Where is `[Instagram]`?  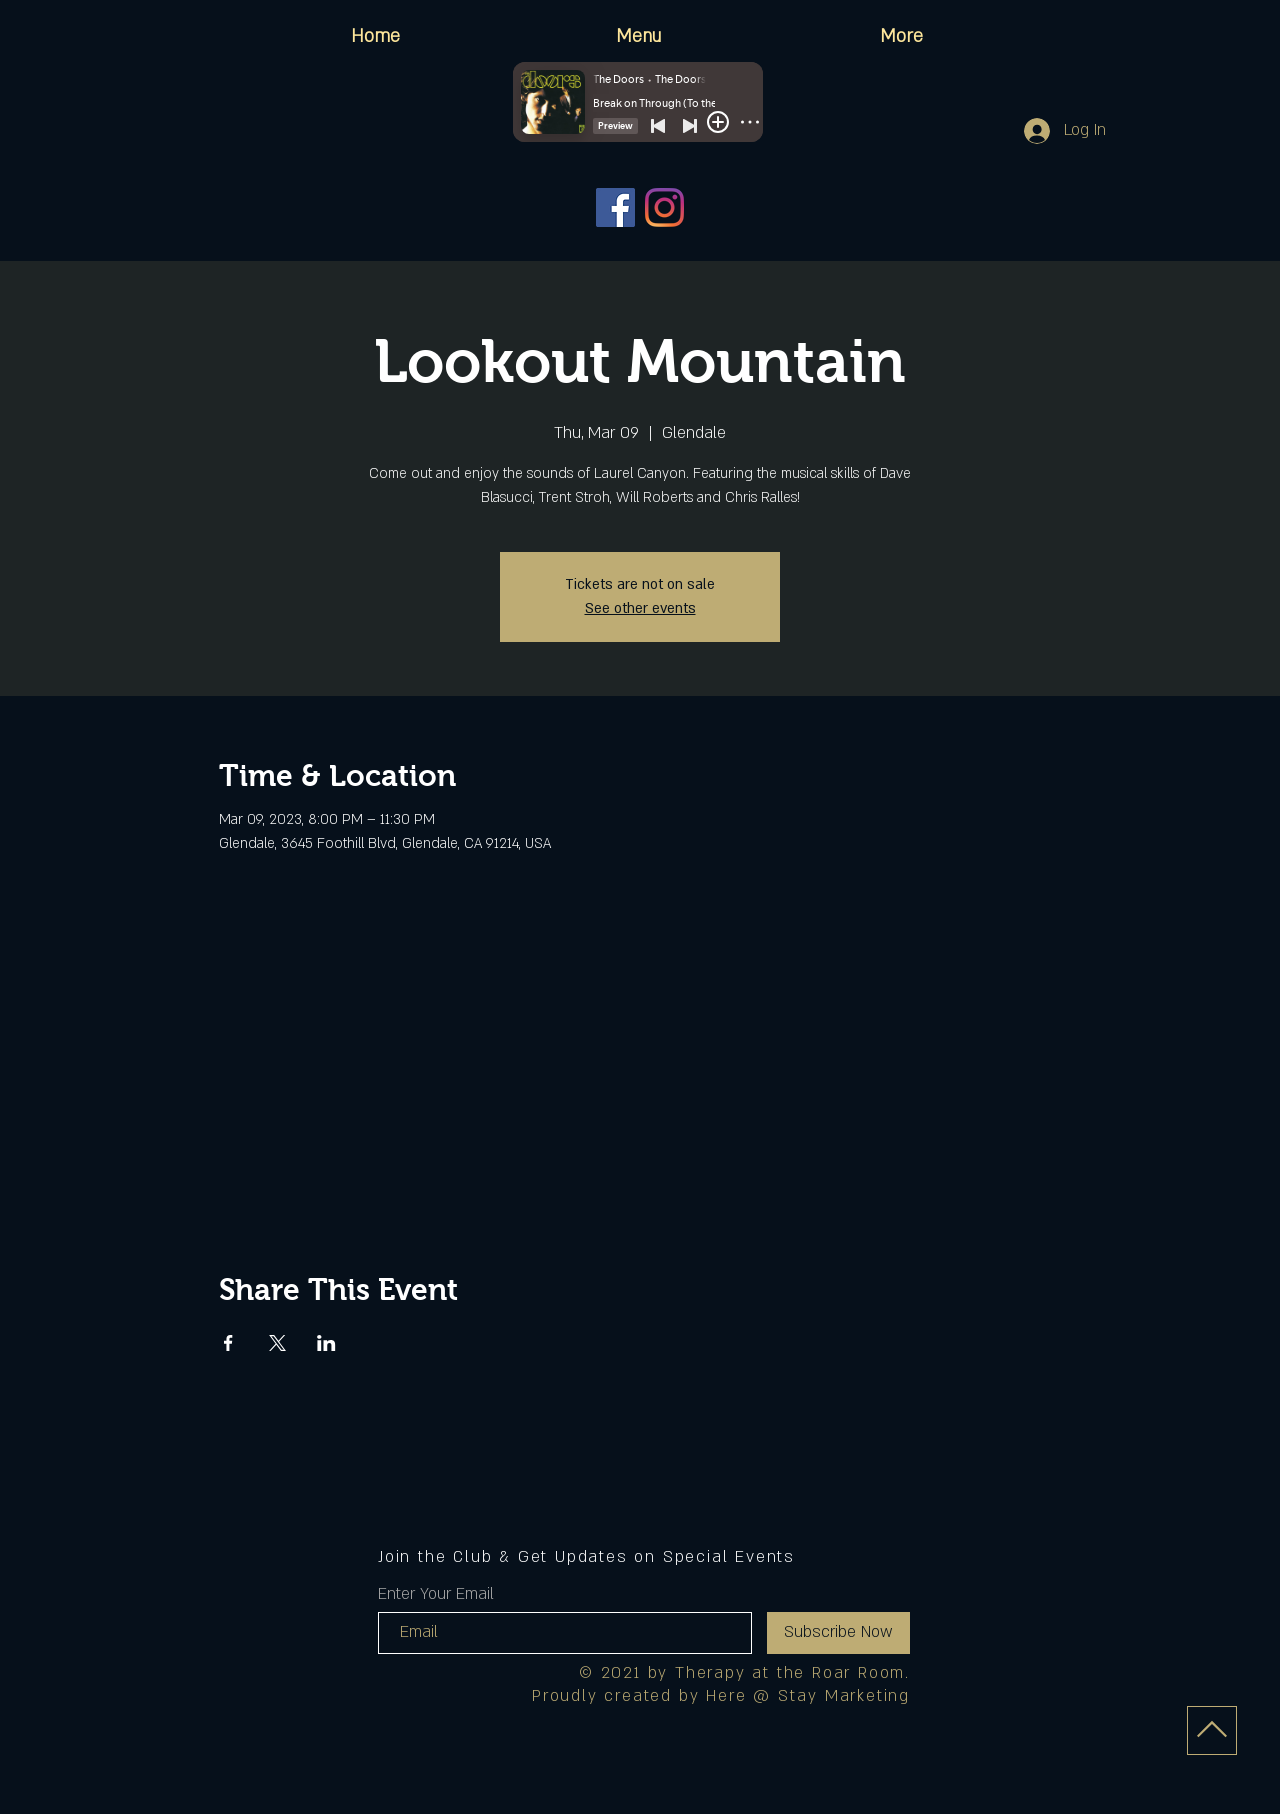
[Instagram] is located at coordinates (664, 207).